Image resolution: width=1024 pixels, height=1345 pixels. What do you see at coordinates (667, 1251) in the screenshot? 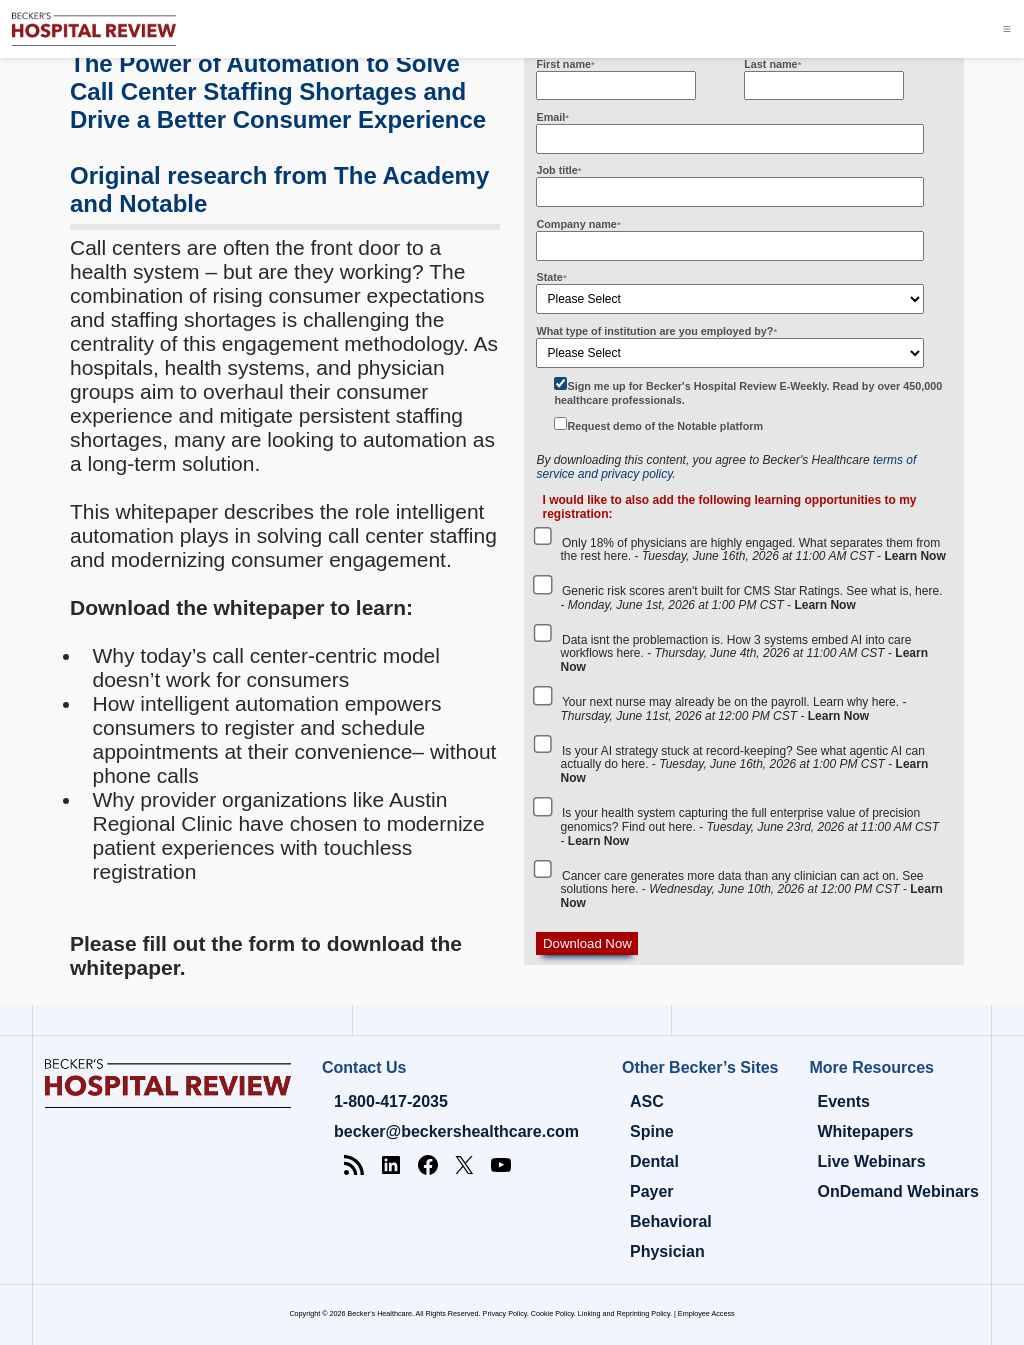
I see `Physician` at bounding box center [667, 1251].